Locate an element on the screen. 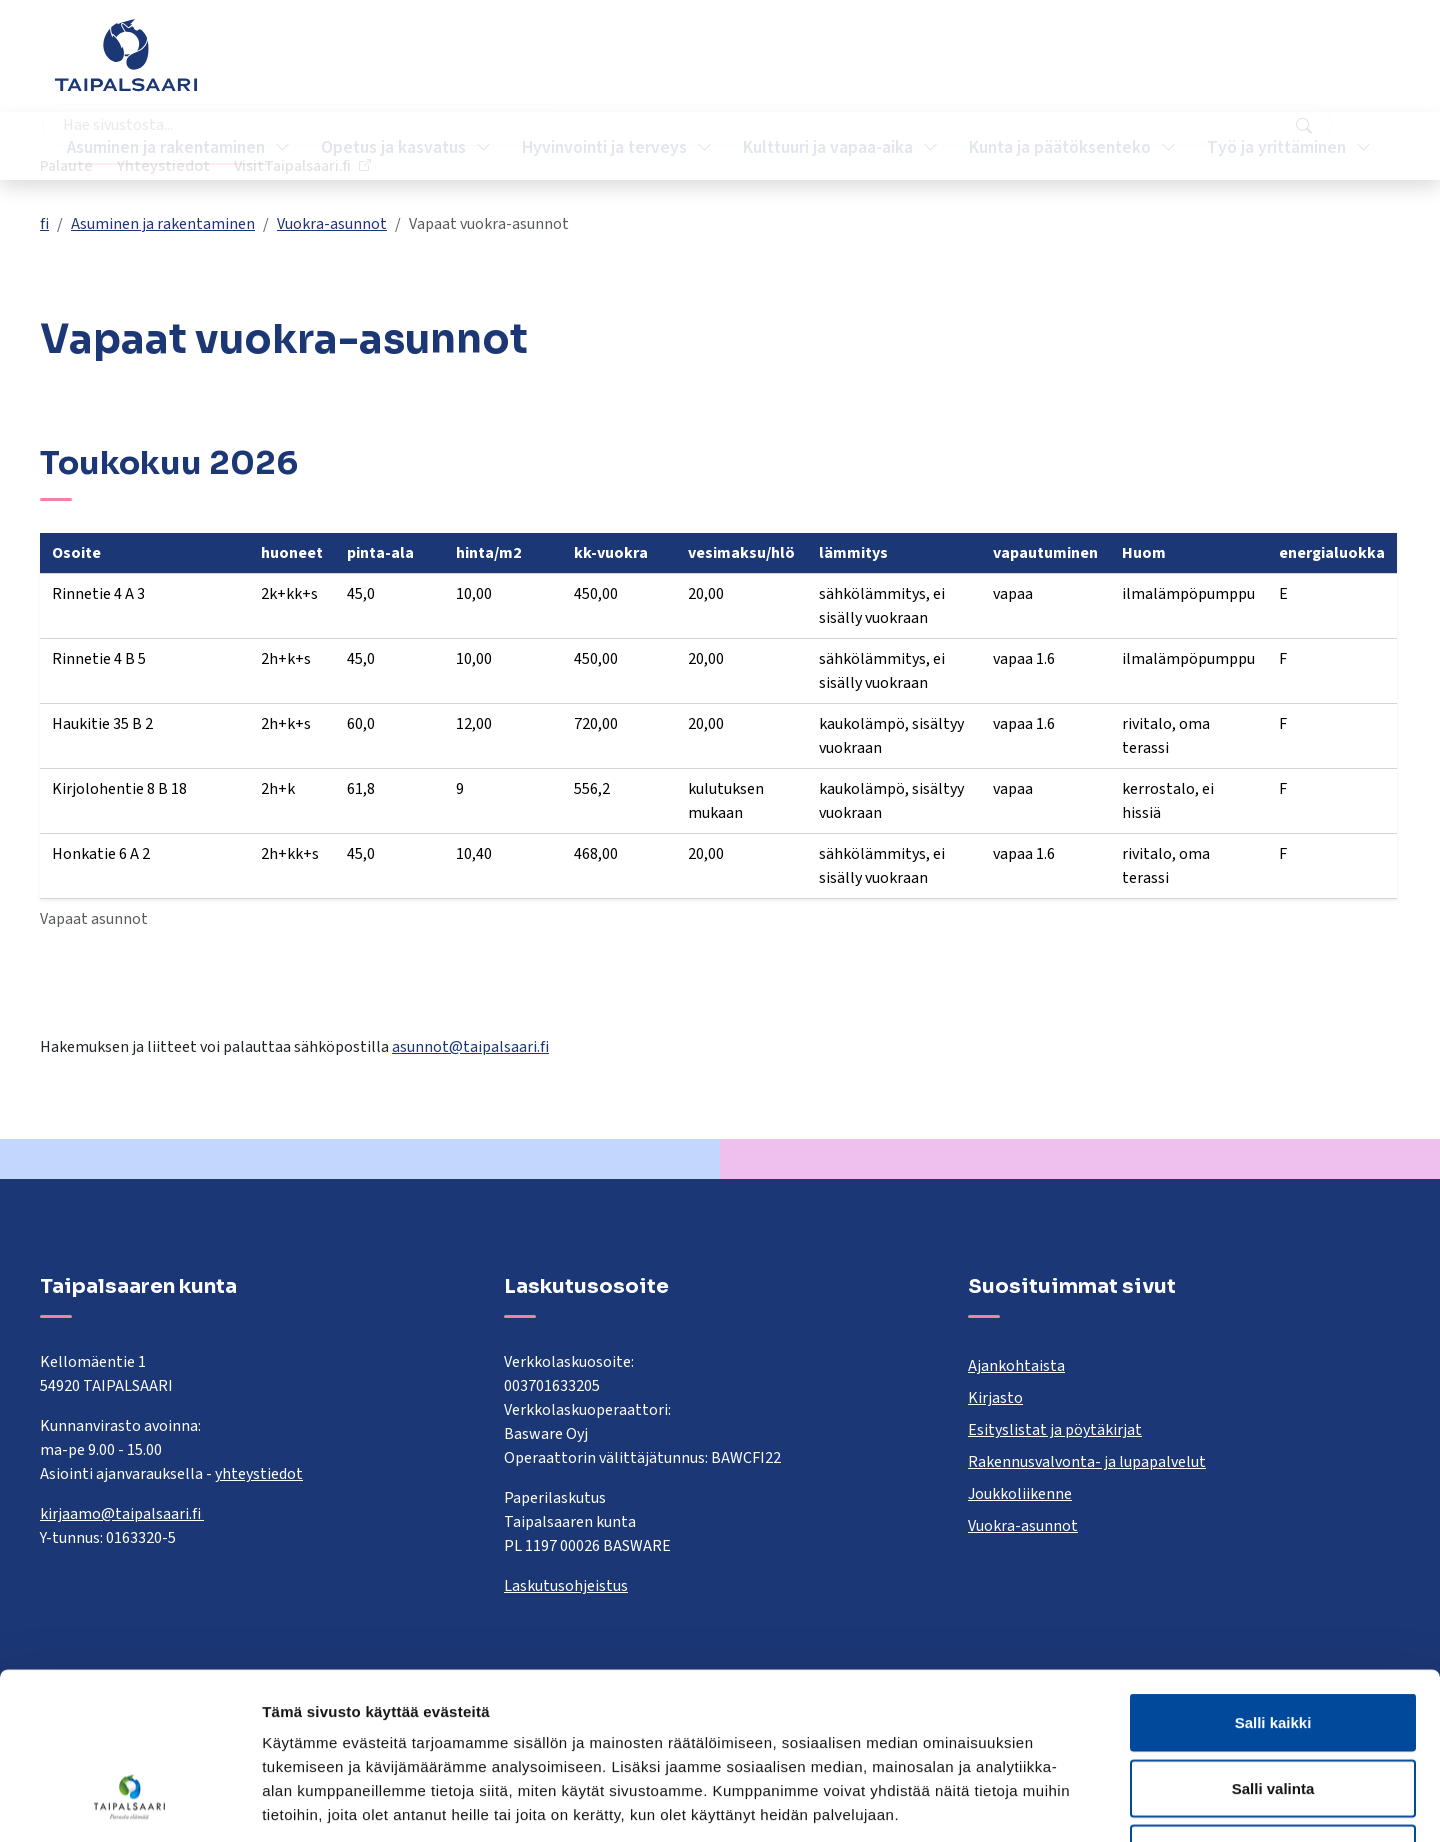 This screenshot has height=1842, width=1440. asunnot@taipalsaari.fi is located at coordinates (470, 1047).